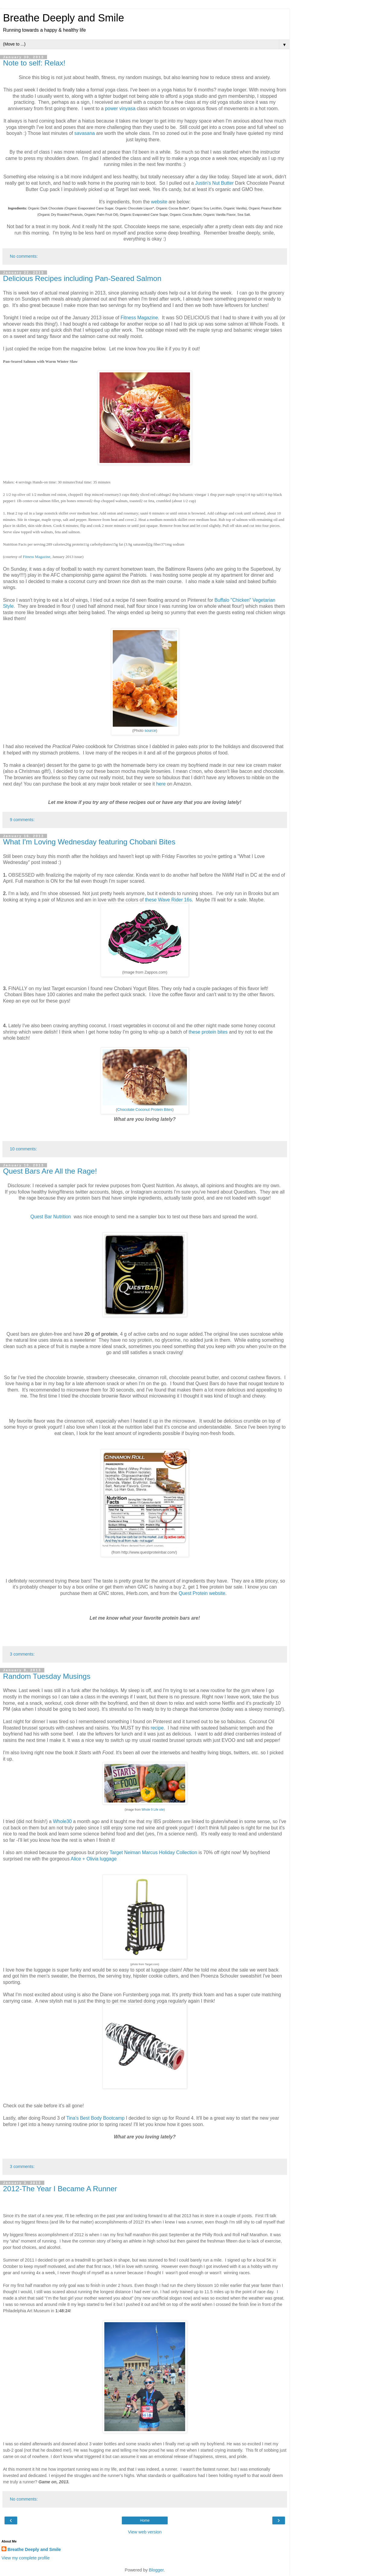 This screenshot has width=386, height=2576. What do you see at coordinates (144, 1110) in the screenshot?
I see `Chocolate Coconut Protein Bites` at bounding box center [144, 1110].